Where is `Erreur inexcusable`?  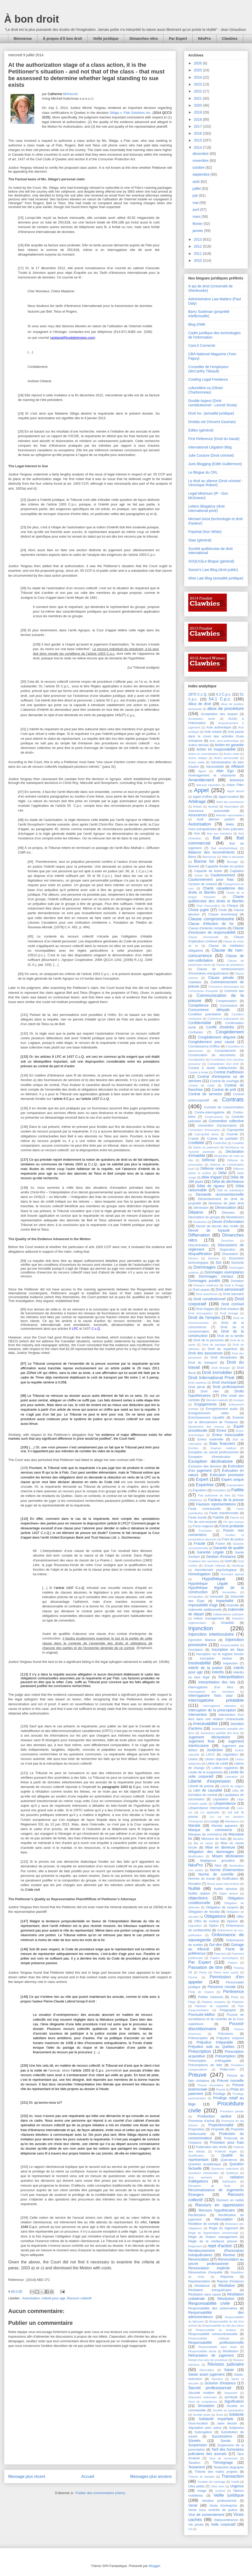 Erreur inexcusable is located at coordinates (228, 1435).